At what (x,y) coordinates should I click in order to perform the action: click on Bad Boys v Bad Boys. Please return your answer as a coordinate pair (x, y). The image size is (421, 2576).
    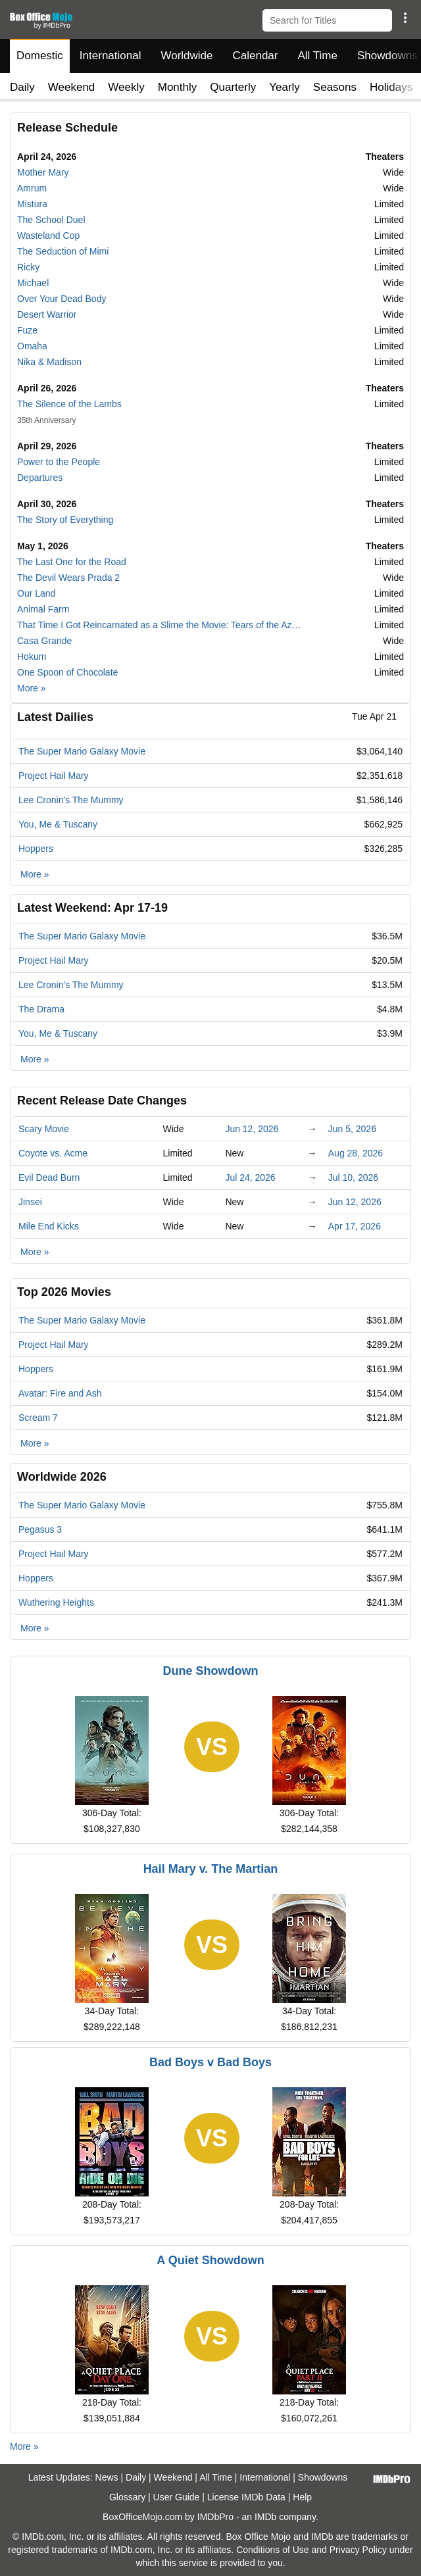
    Looking at the image, I should click on (210, 2062).